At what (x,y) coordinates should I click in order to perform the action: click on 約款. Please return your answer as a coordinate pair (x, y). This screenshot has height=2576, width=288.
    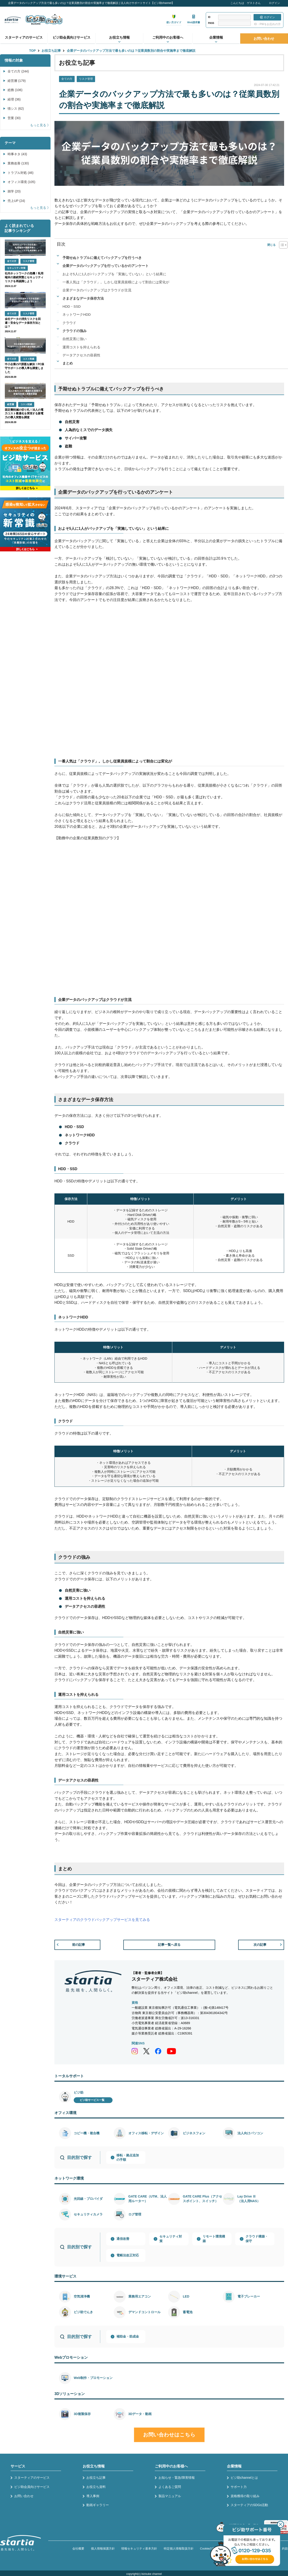
    Looking at the image, I should click on (285, 2548).